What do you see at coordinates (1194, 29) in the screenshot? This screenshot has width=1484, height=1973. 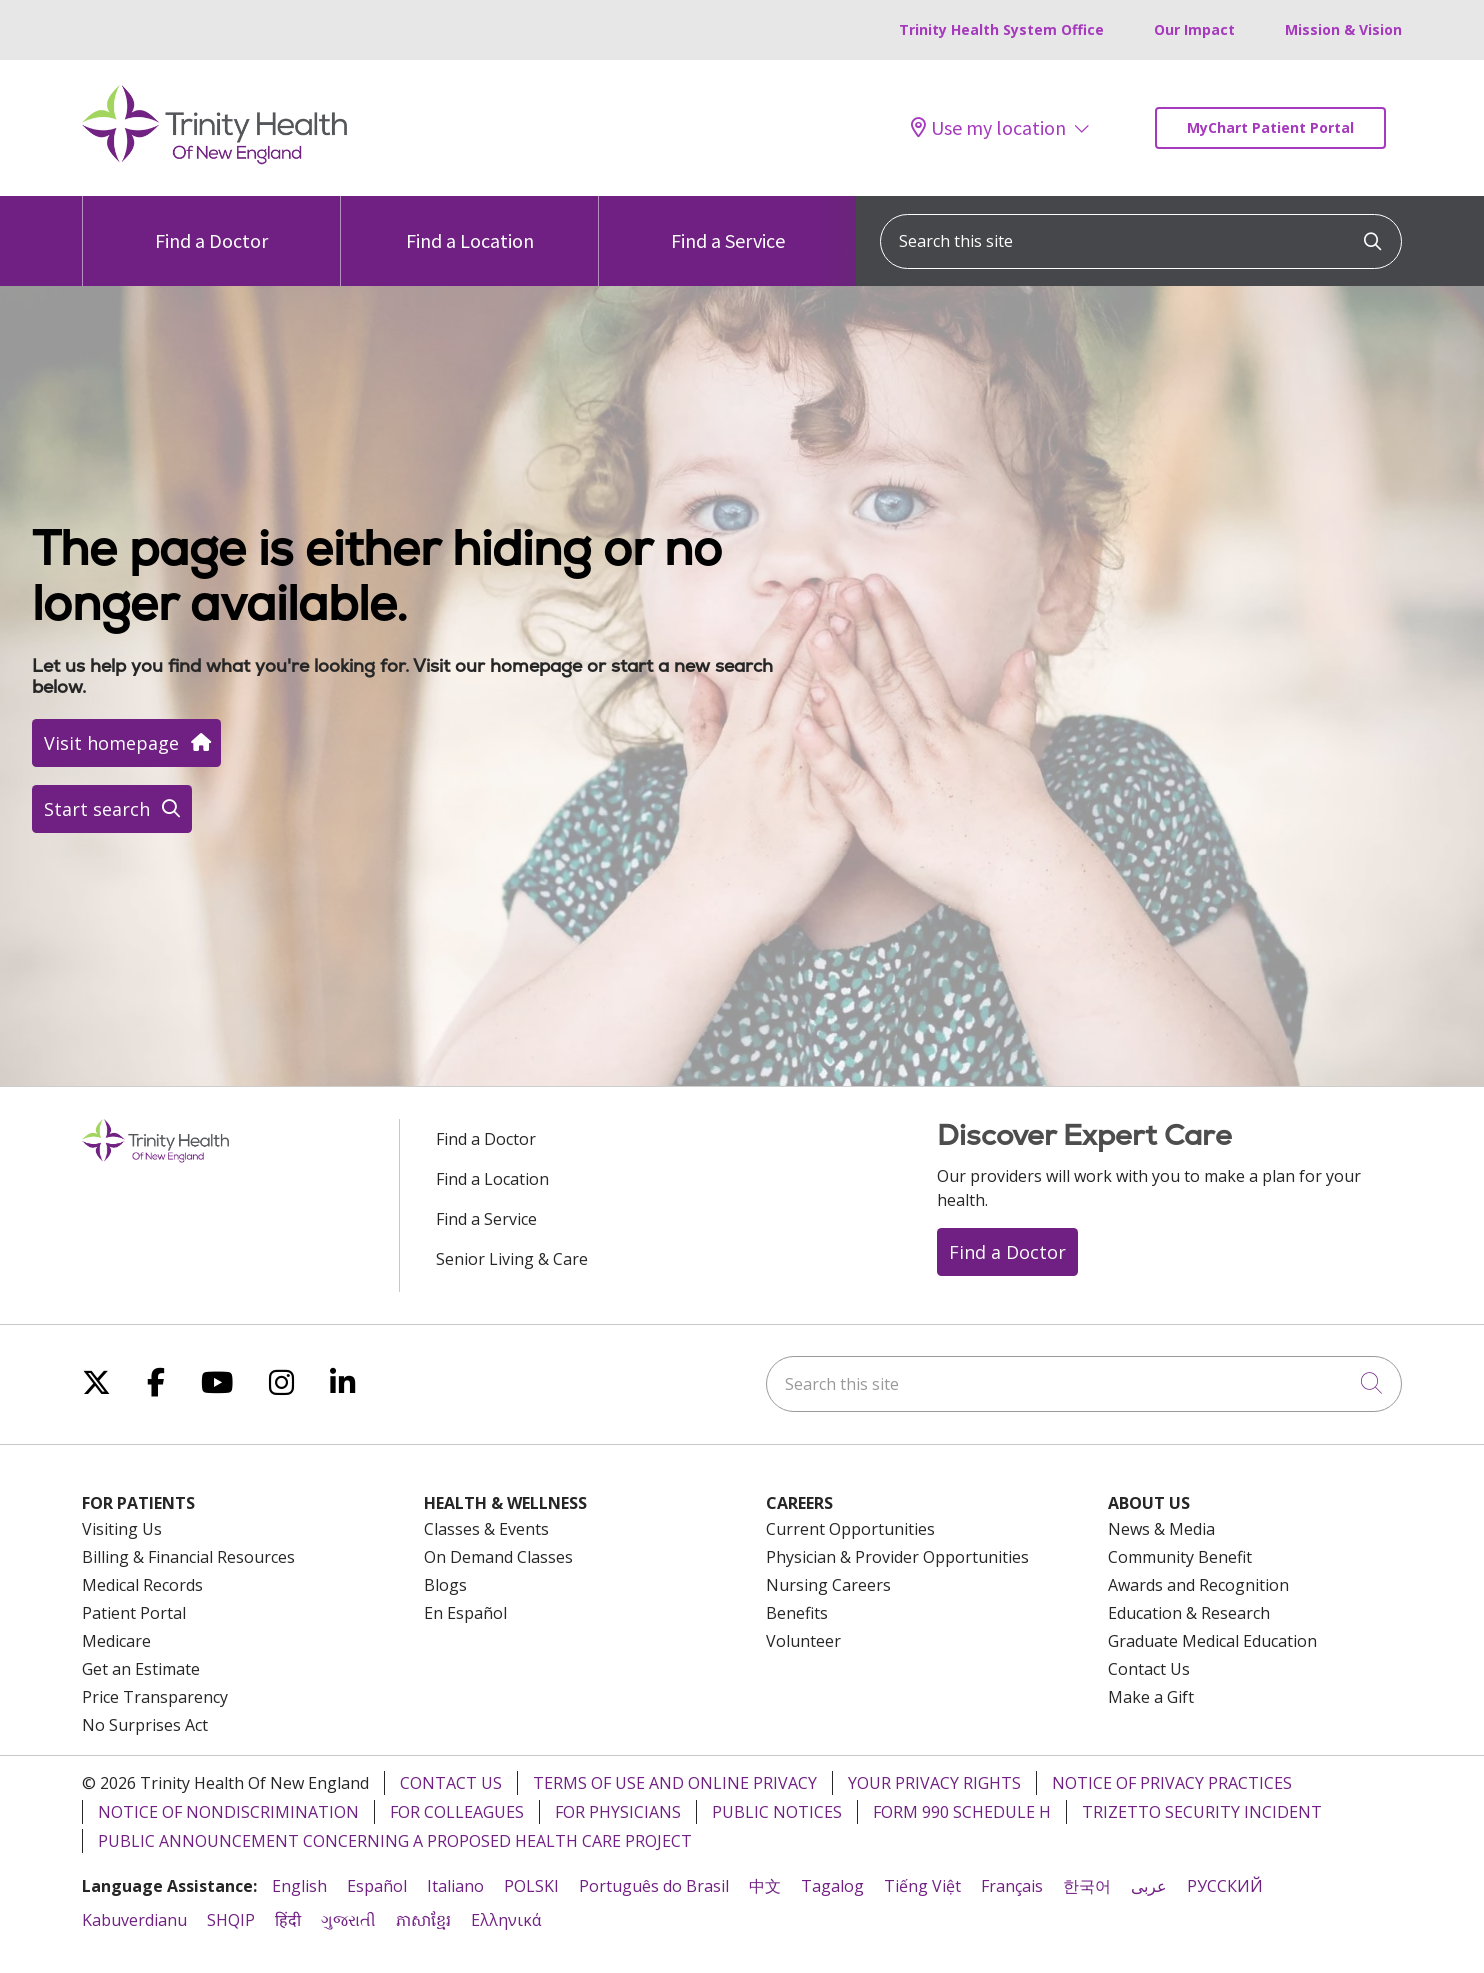 I see `Our Impact` at bounding box center [1194, 29].